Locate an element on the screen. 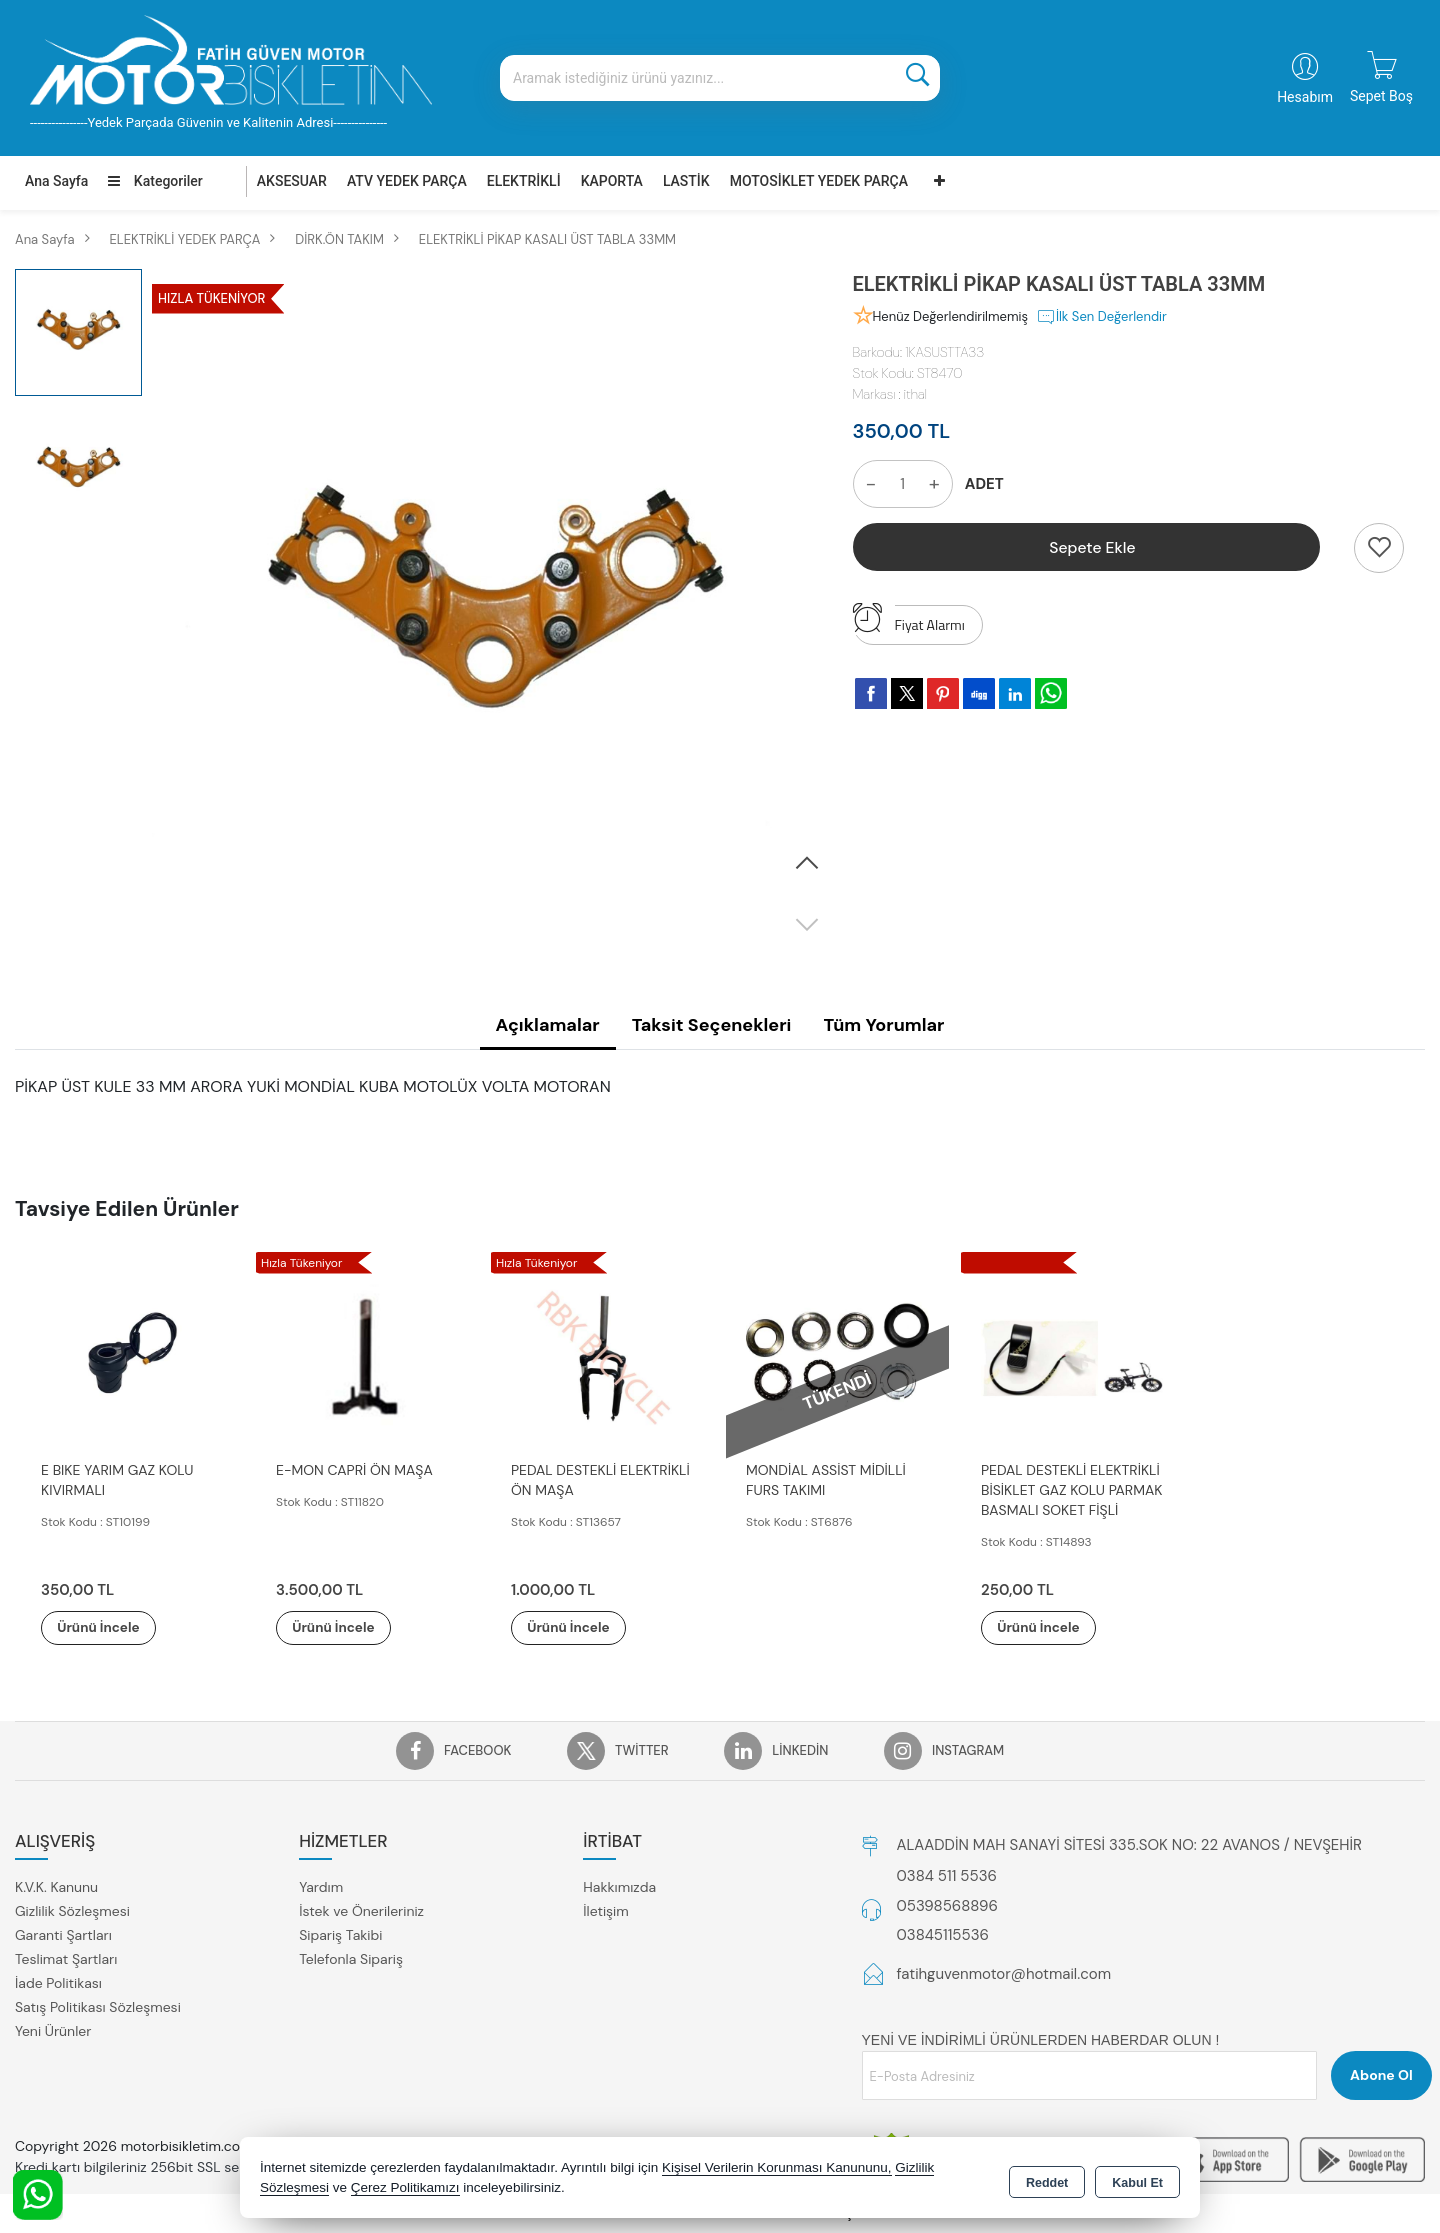  Garanti Şartları is located at coordinates (63, 1936).